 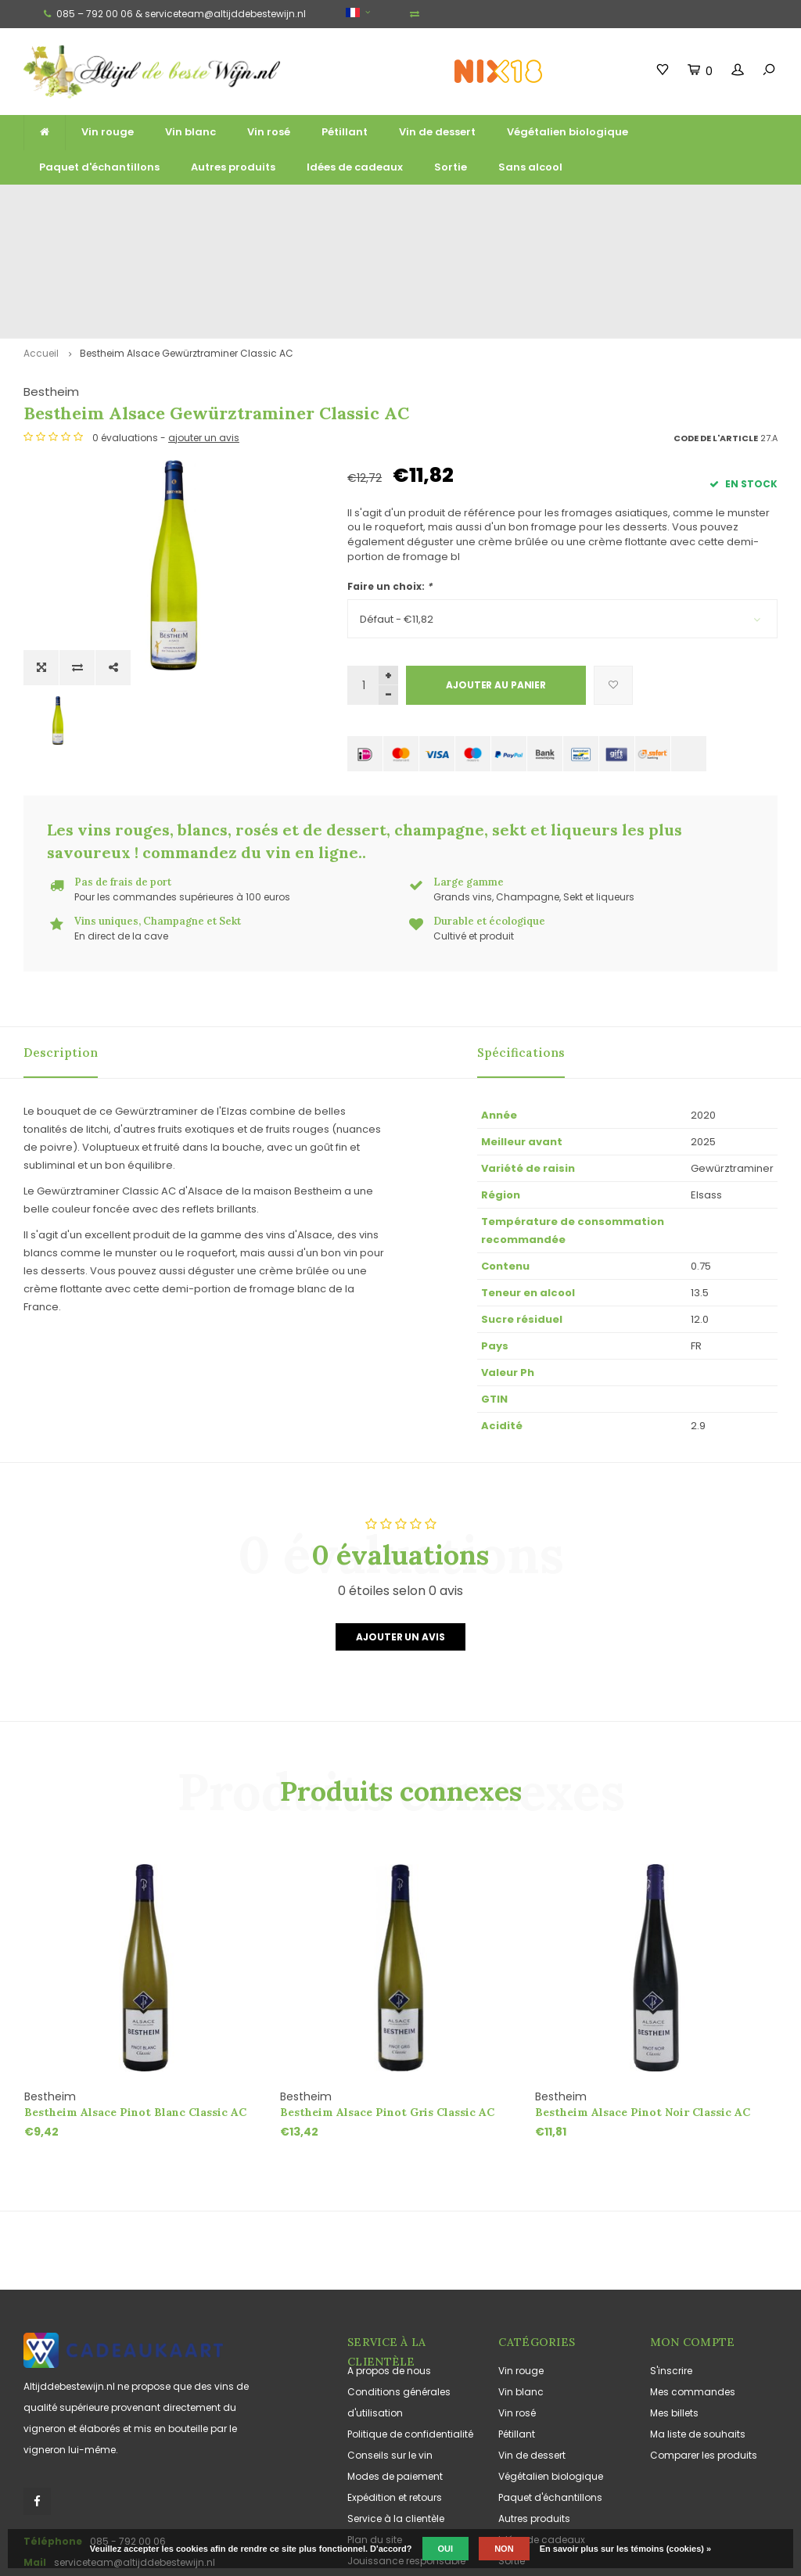 I want to click on Souvent cultivés et produits de manière durable et écologique, so click(x=656, y=204).